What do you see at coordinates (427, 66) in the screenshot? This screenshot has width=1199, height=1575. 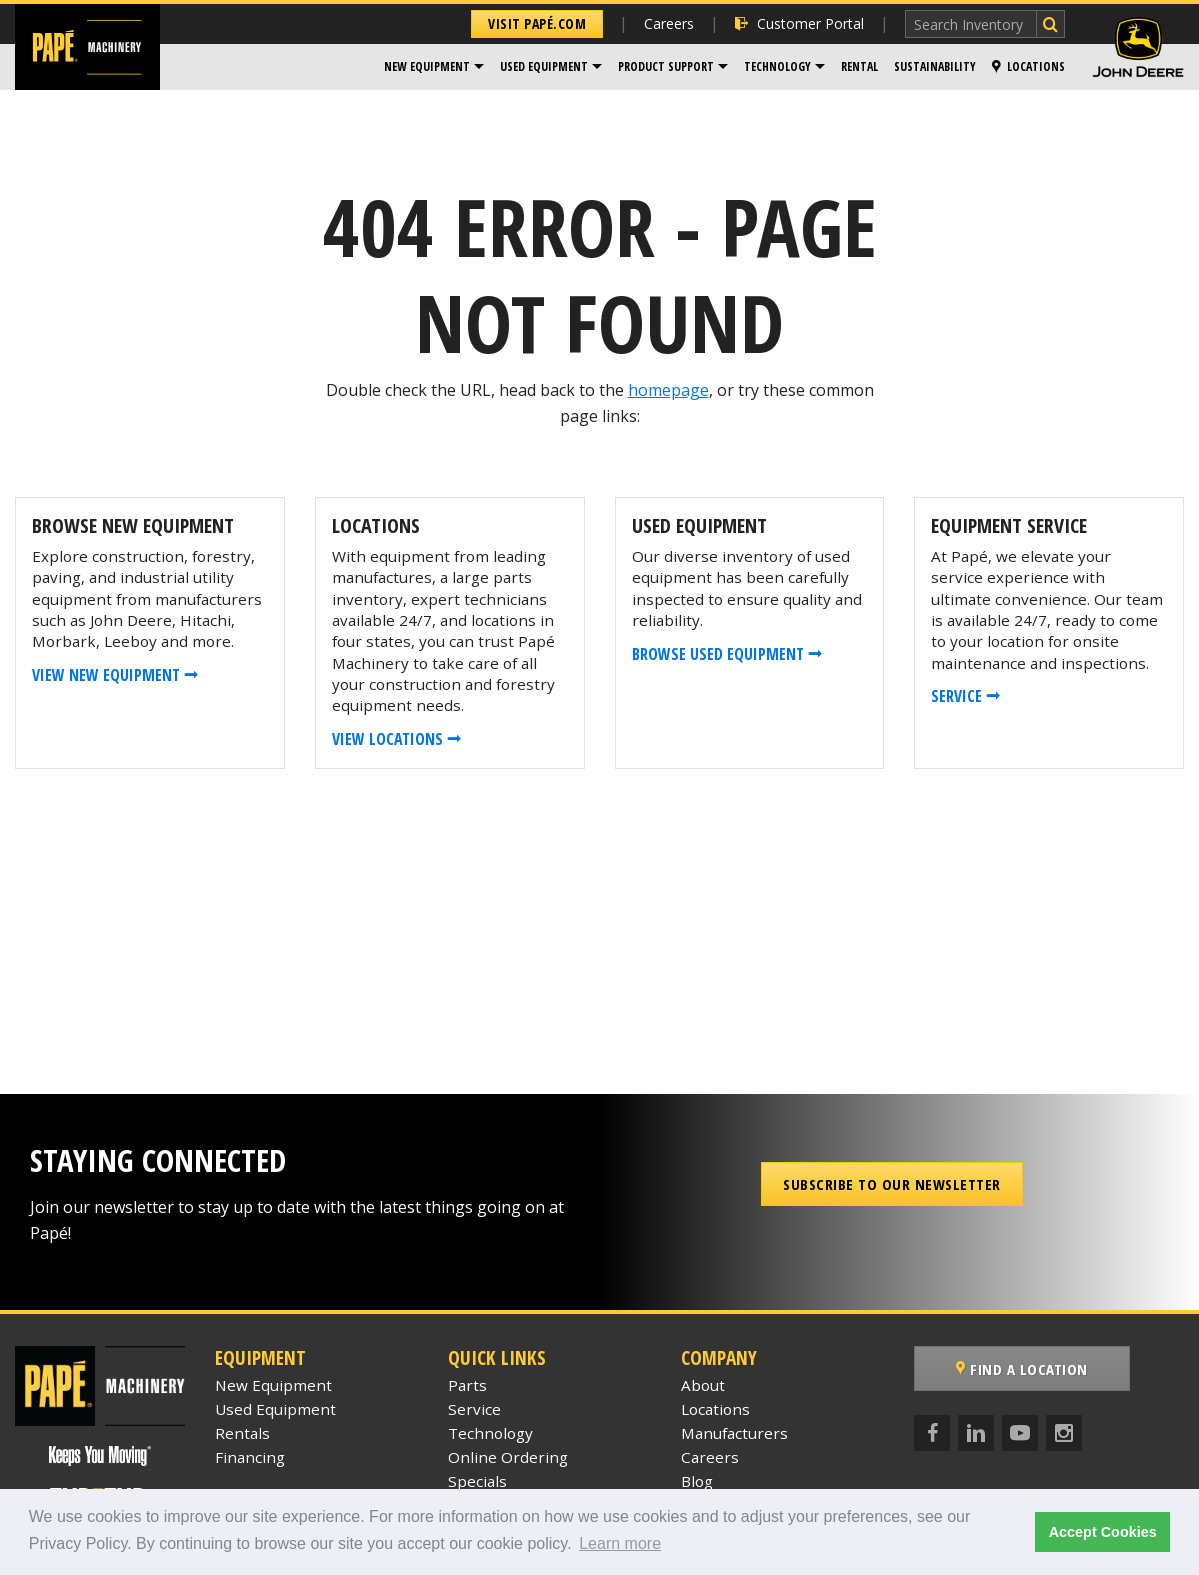 I see `New Equipment` at bounding box center [427, 66].